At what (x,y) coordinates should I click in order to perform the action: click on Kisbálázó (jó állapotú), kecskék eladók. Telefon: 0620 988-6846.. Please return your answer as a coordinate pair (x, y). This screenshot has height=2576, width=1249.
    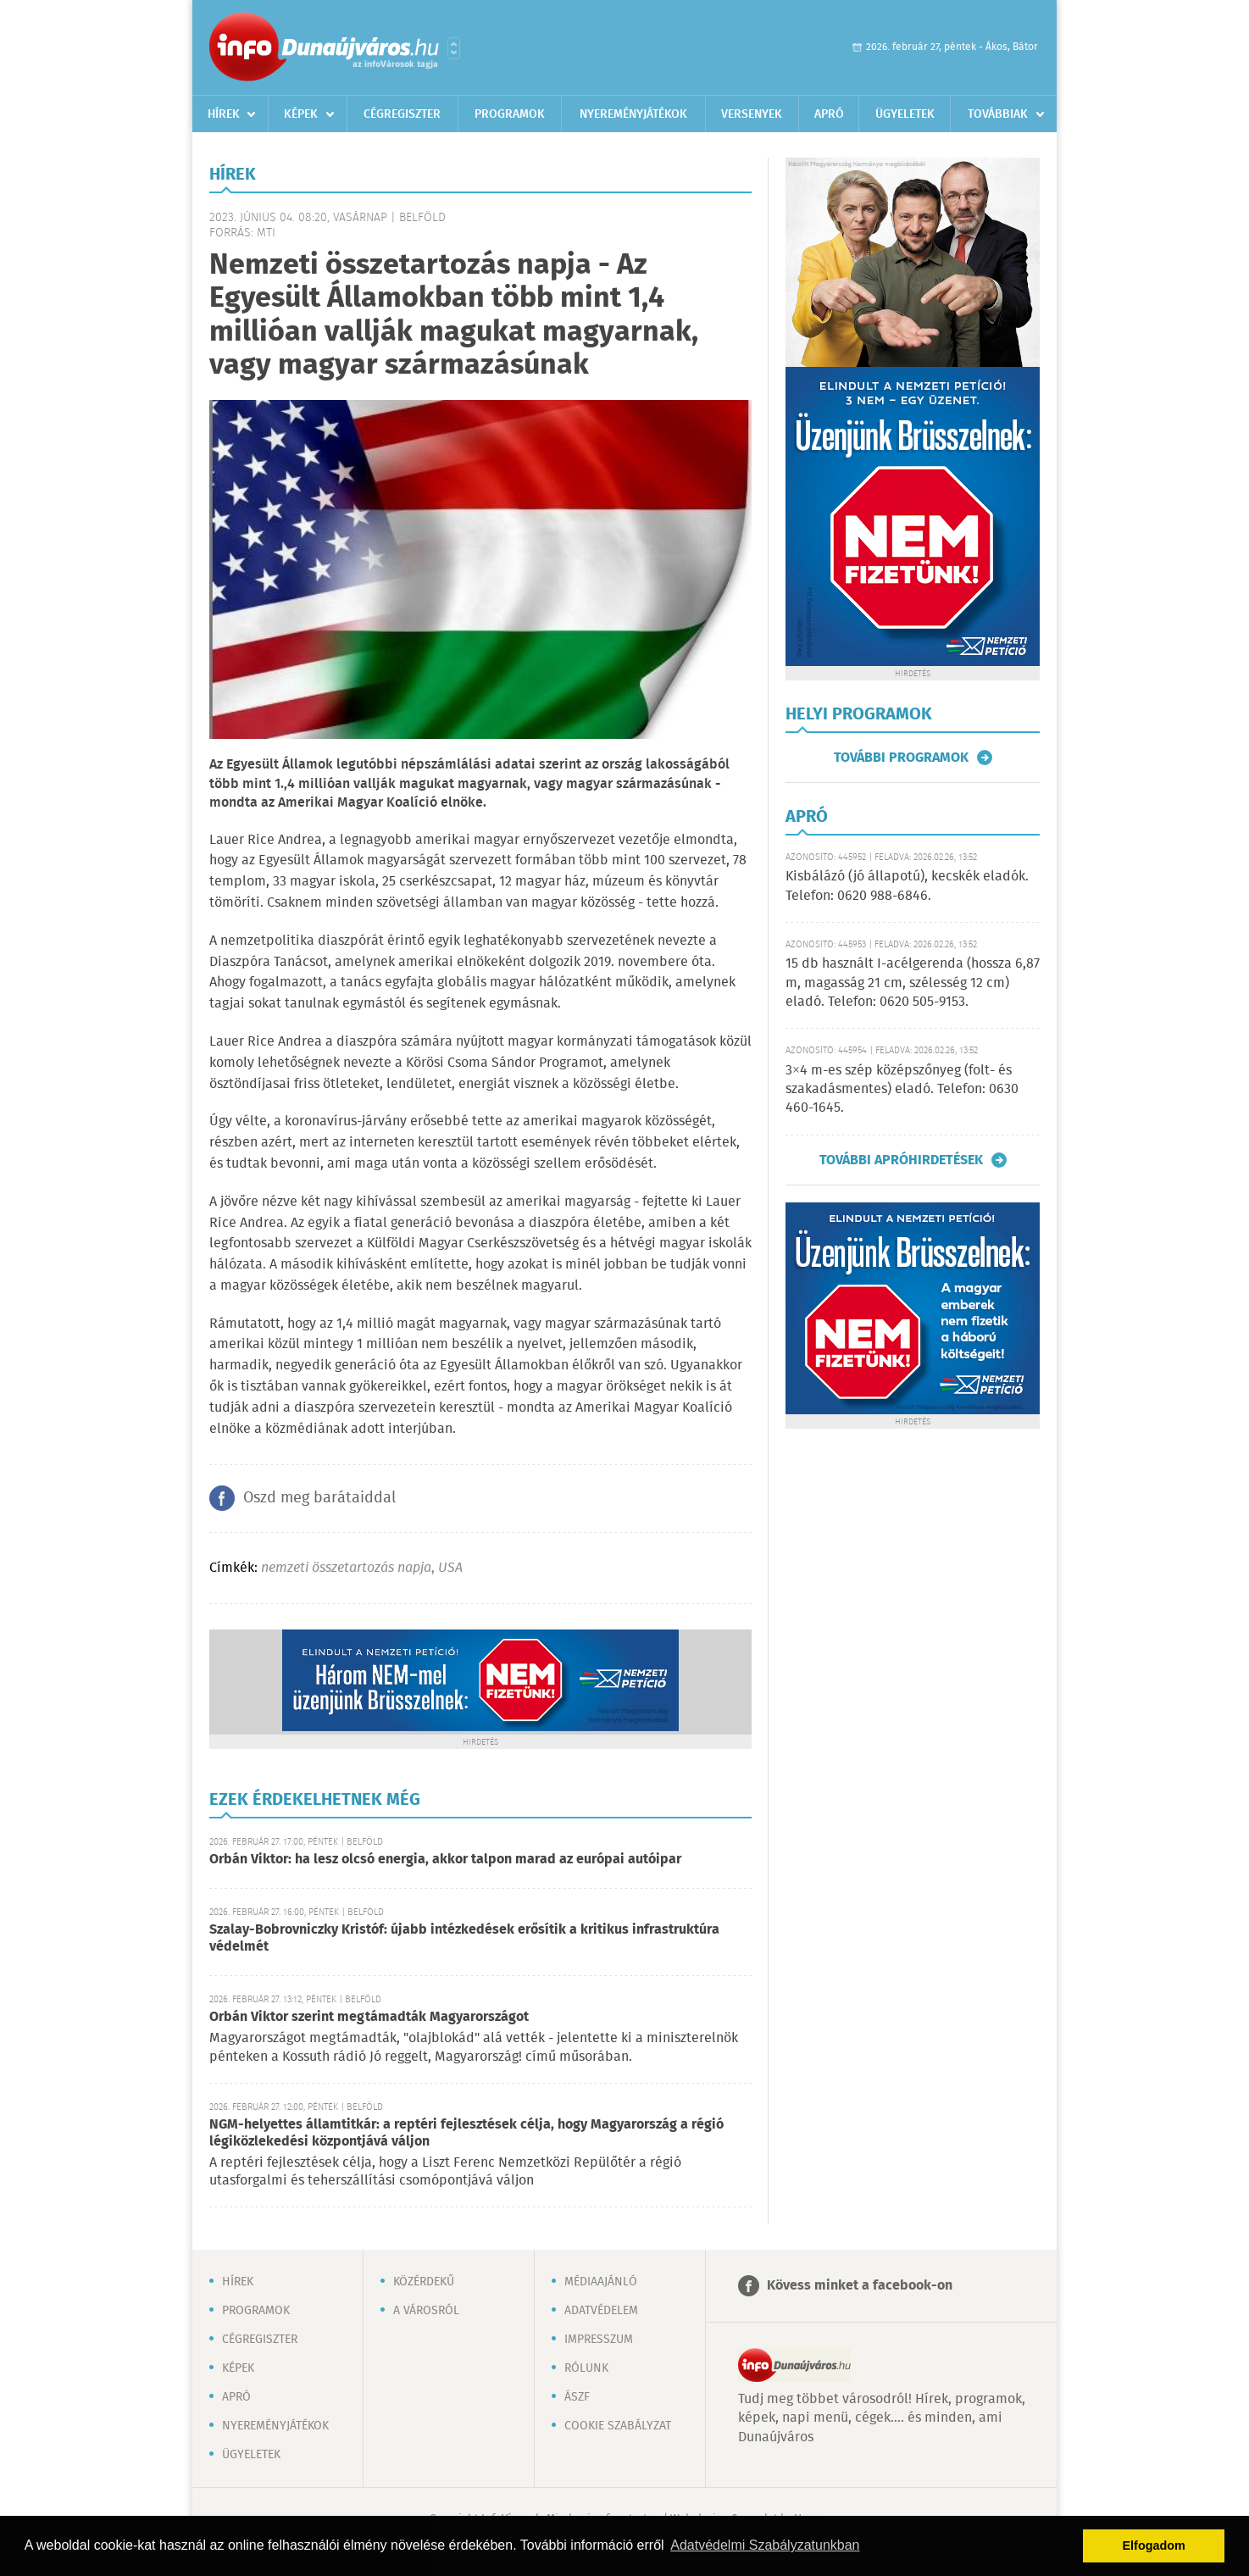
    Looking at the image, I should click on (907, 886).